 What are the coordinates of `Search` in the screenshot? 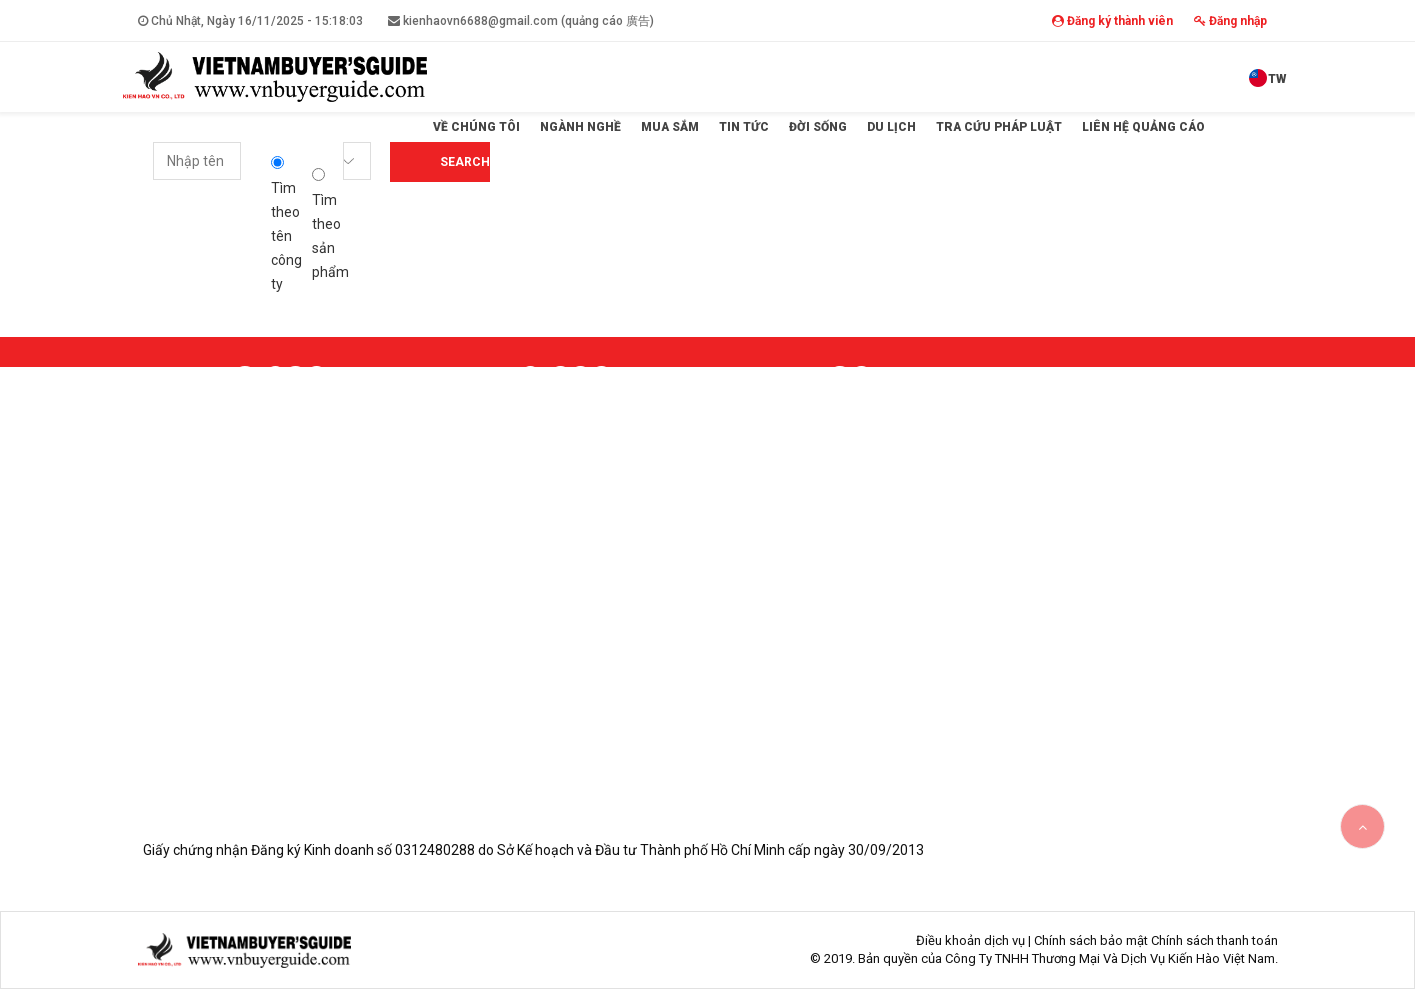 It's located at (465, 162).